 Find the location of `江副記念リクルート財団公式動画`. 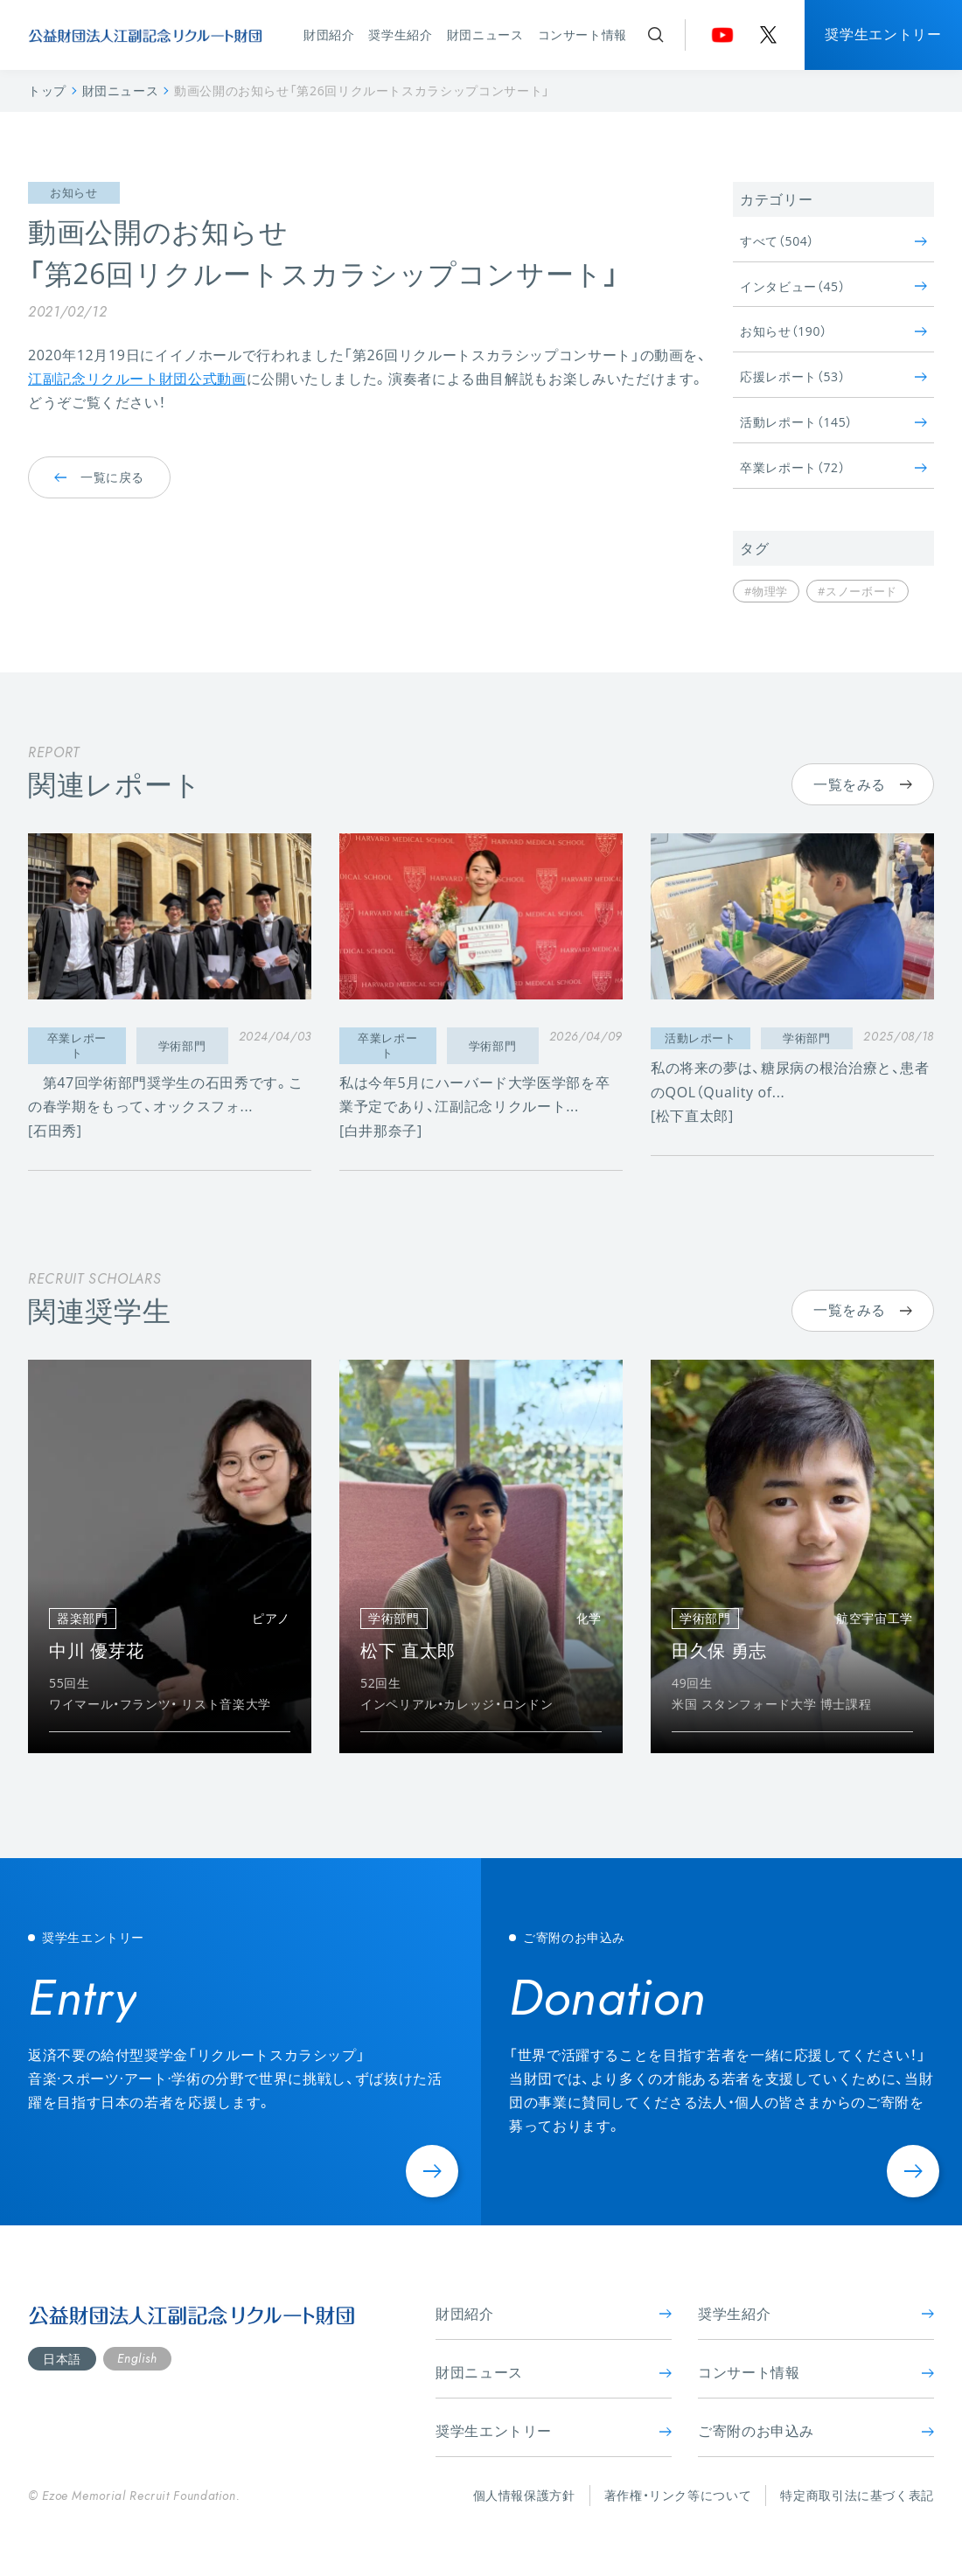

江副記念リクルート財団公式動画 is located at coordinates (137, 378).